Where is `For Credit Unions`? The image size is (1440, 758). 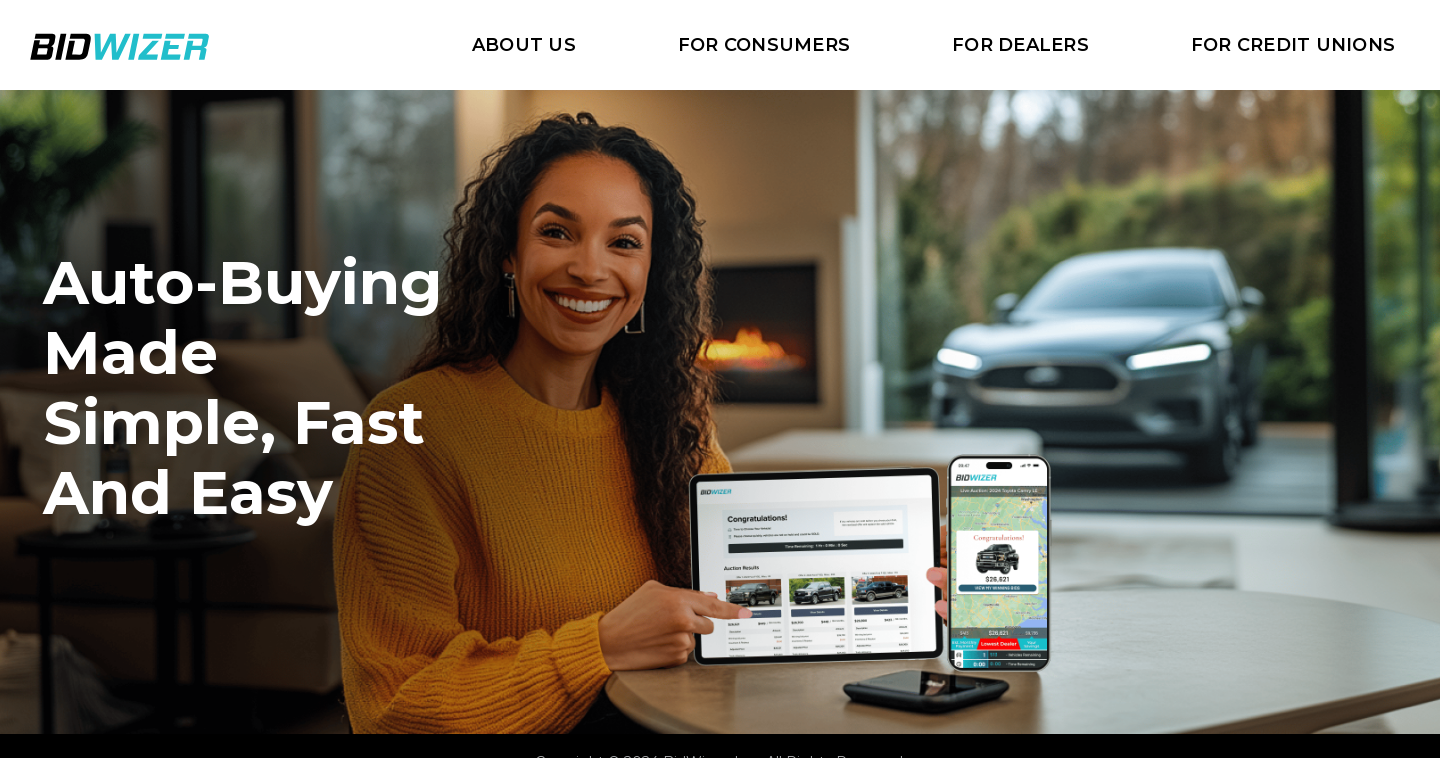
For Credit Unions is located at coordinates (1293, 45).